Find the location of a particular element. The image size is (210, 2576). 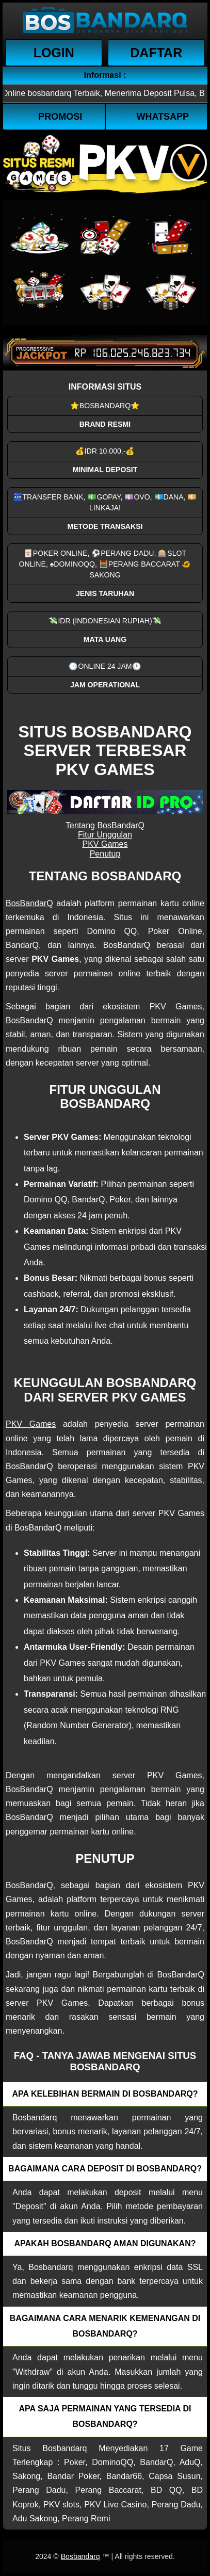

BosBandarQ is located at coordinates (29, 903).